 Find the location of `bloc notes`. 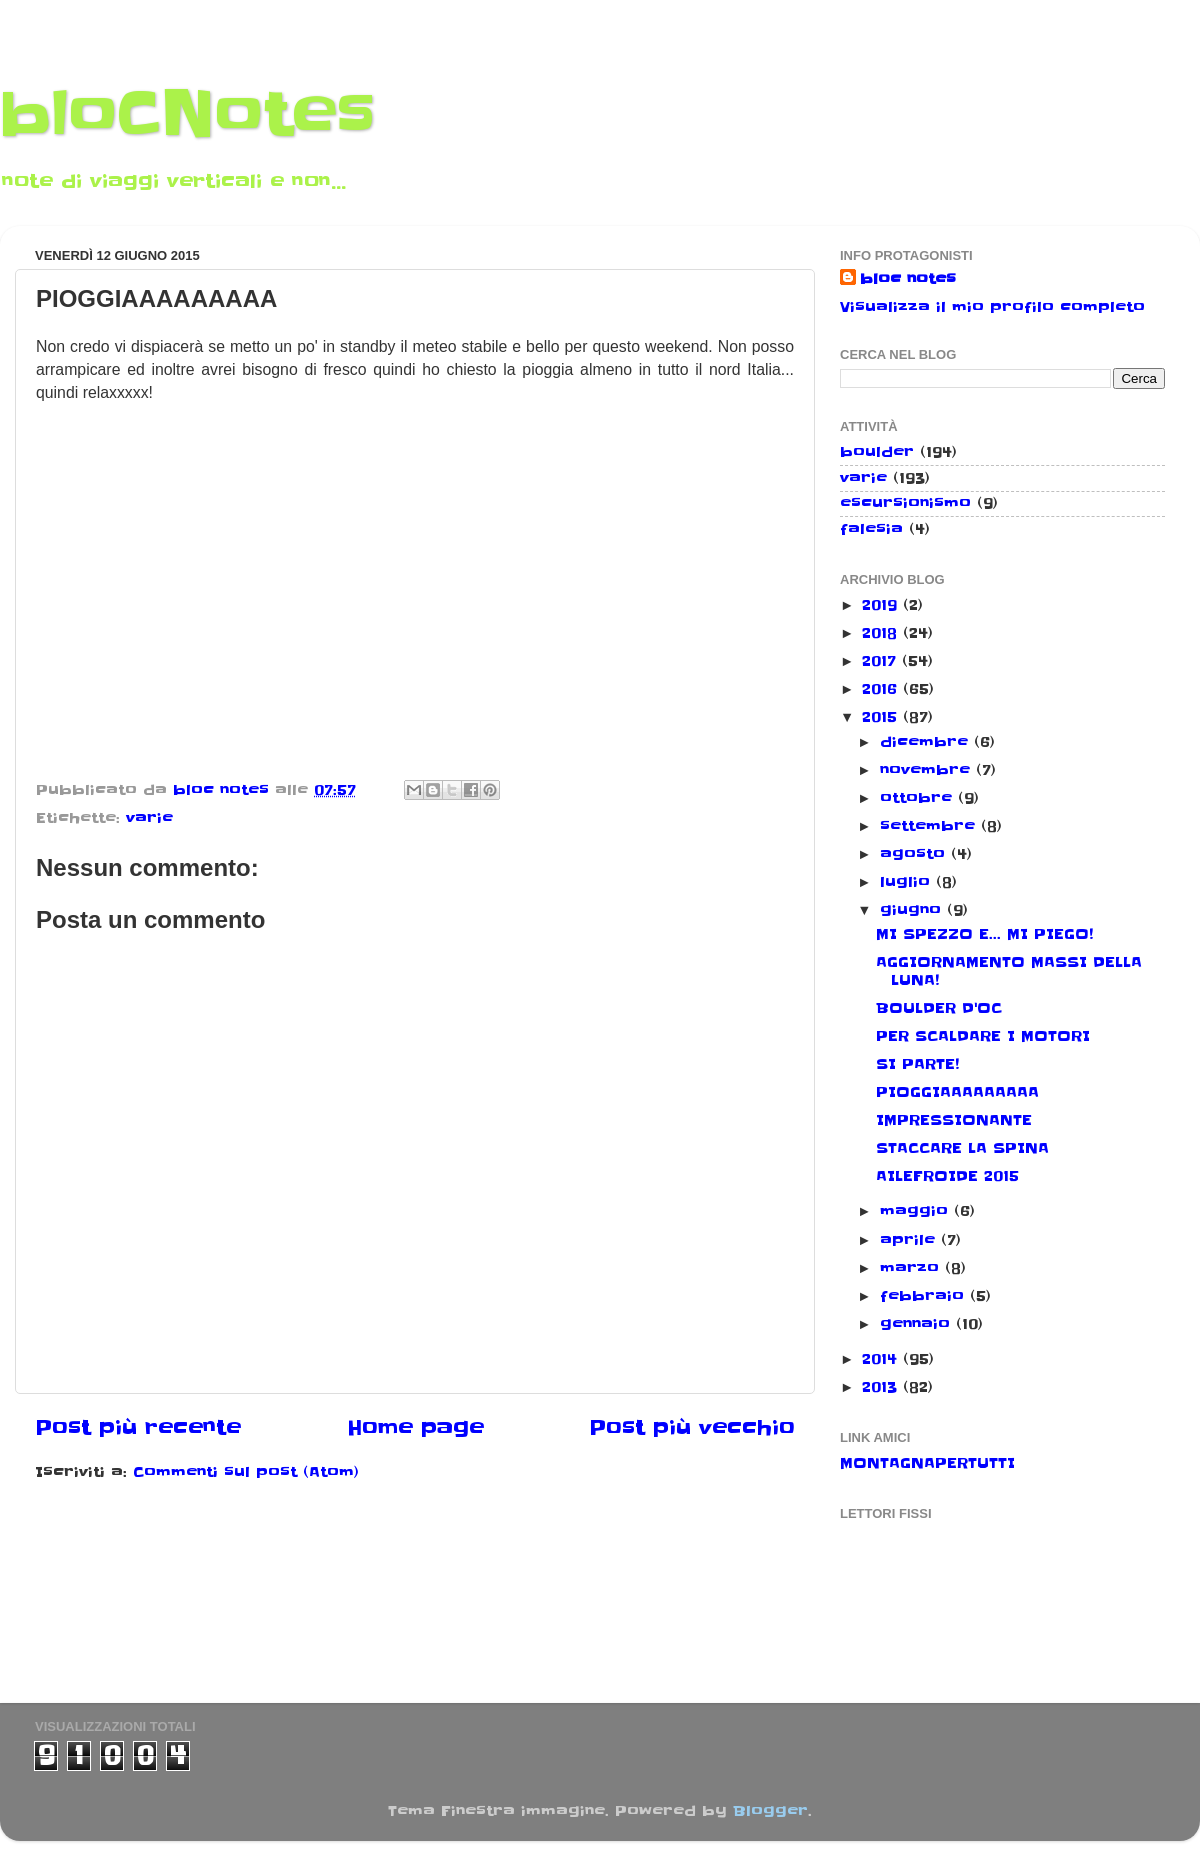

bloc notes is located at coordinates (908, 279).